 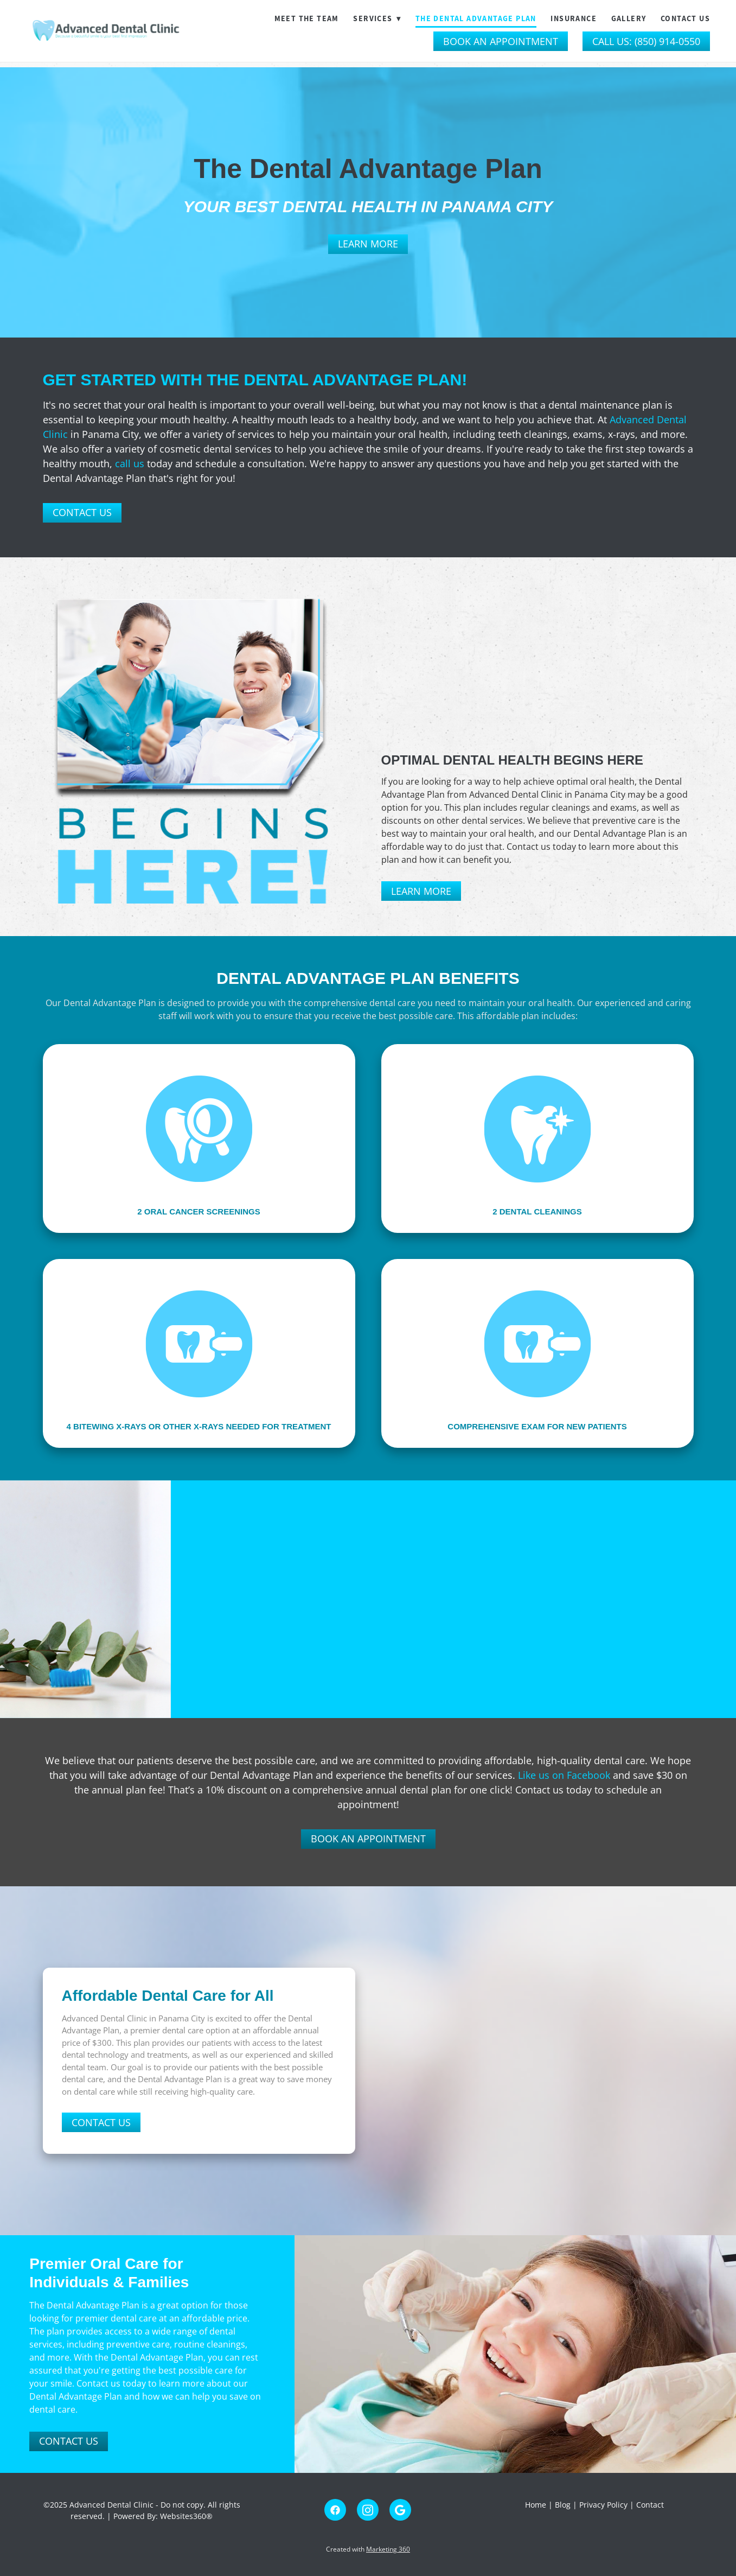 I want to click on Contact Us, so click(x=685, y=18).